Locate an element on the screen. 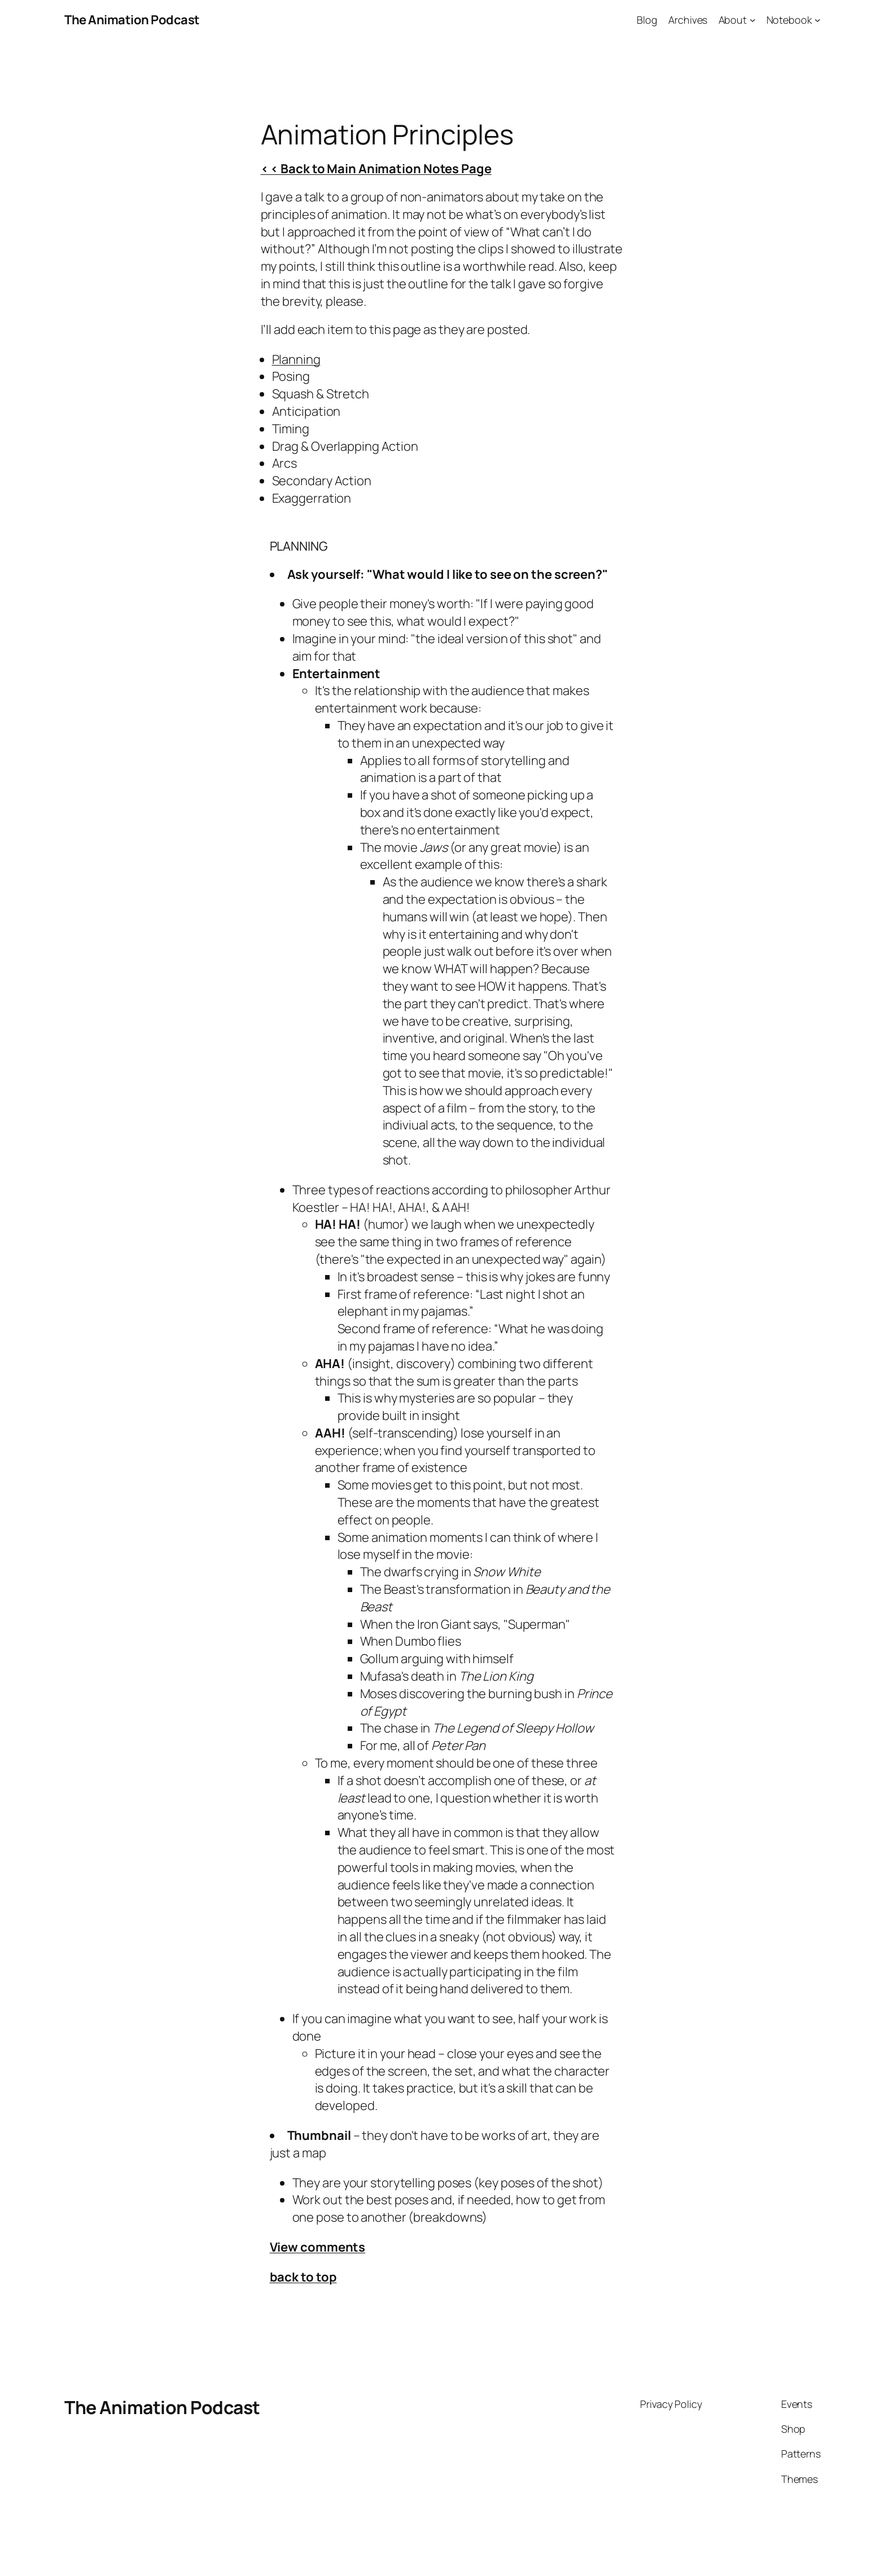 The image size is (885, 2576). The Animation Podcast is located at coordinates (132, 19).